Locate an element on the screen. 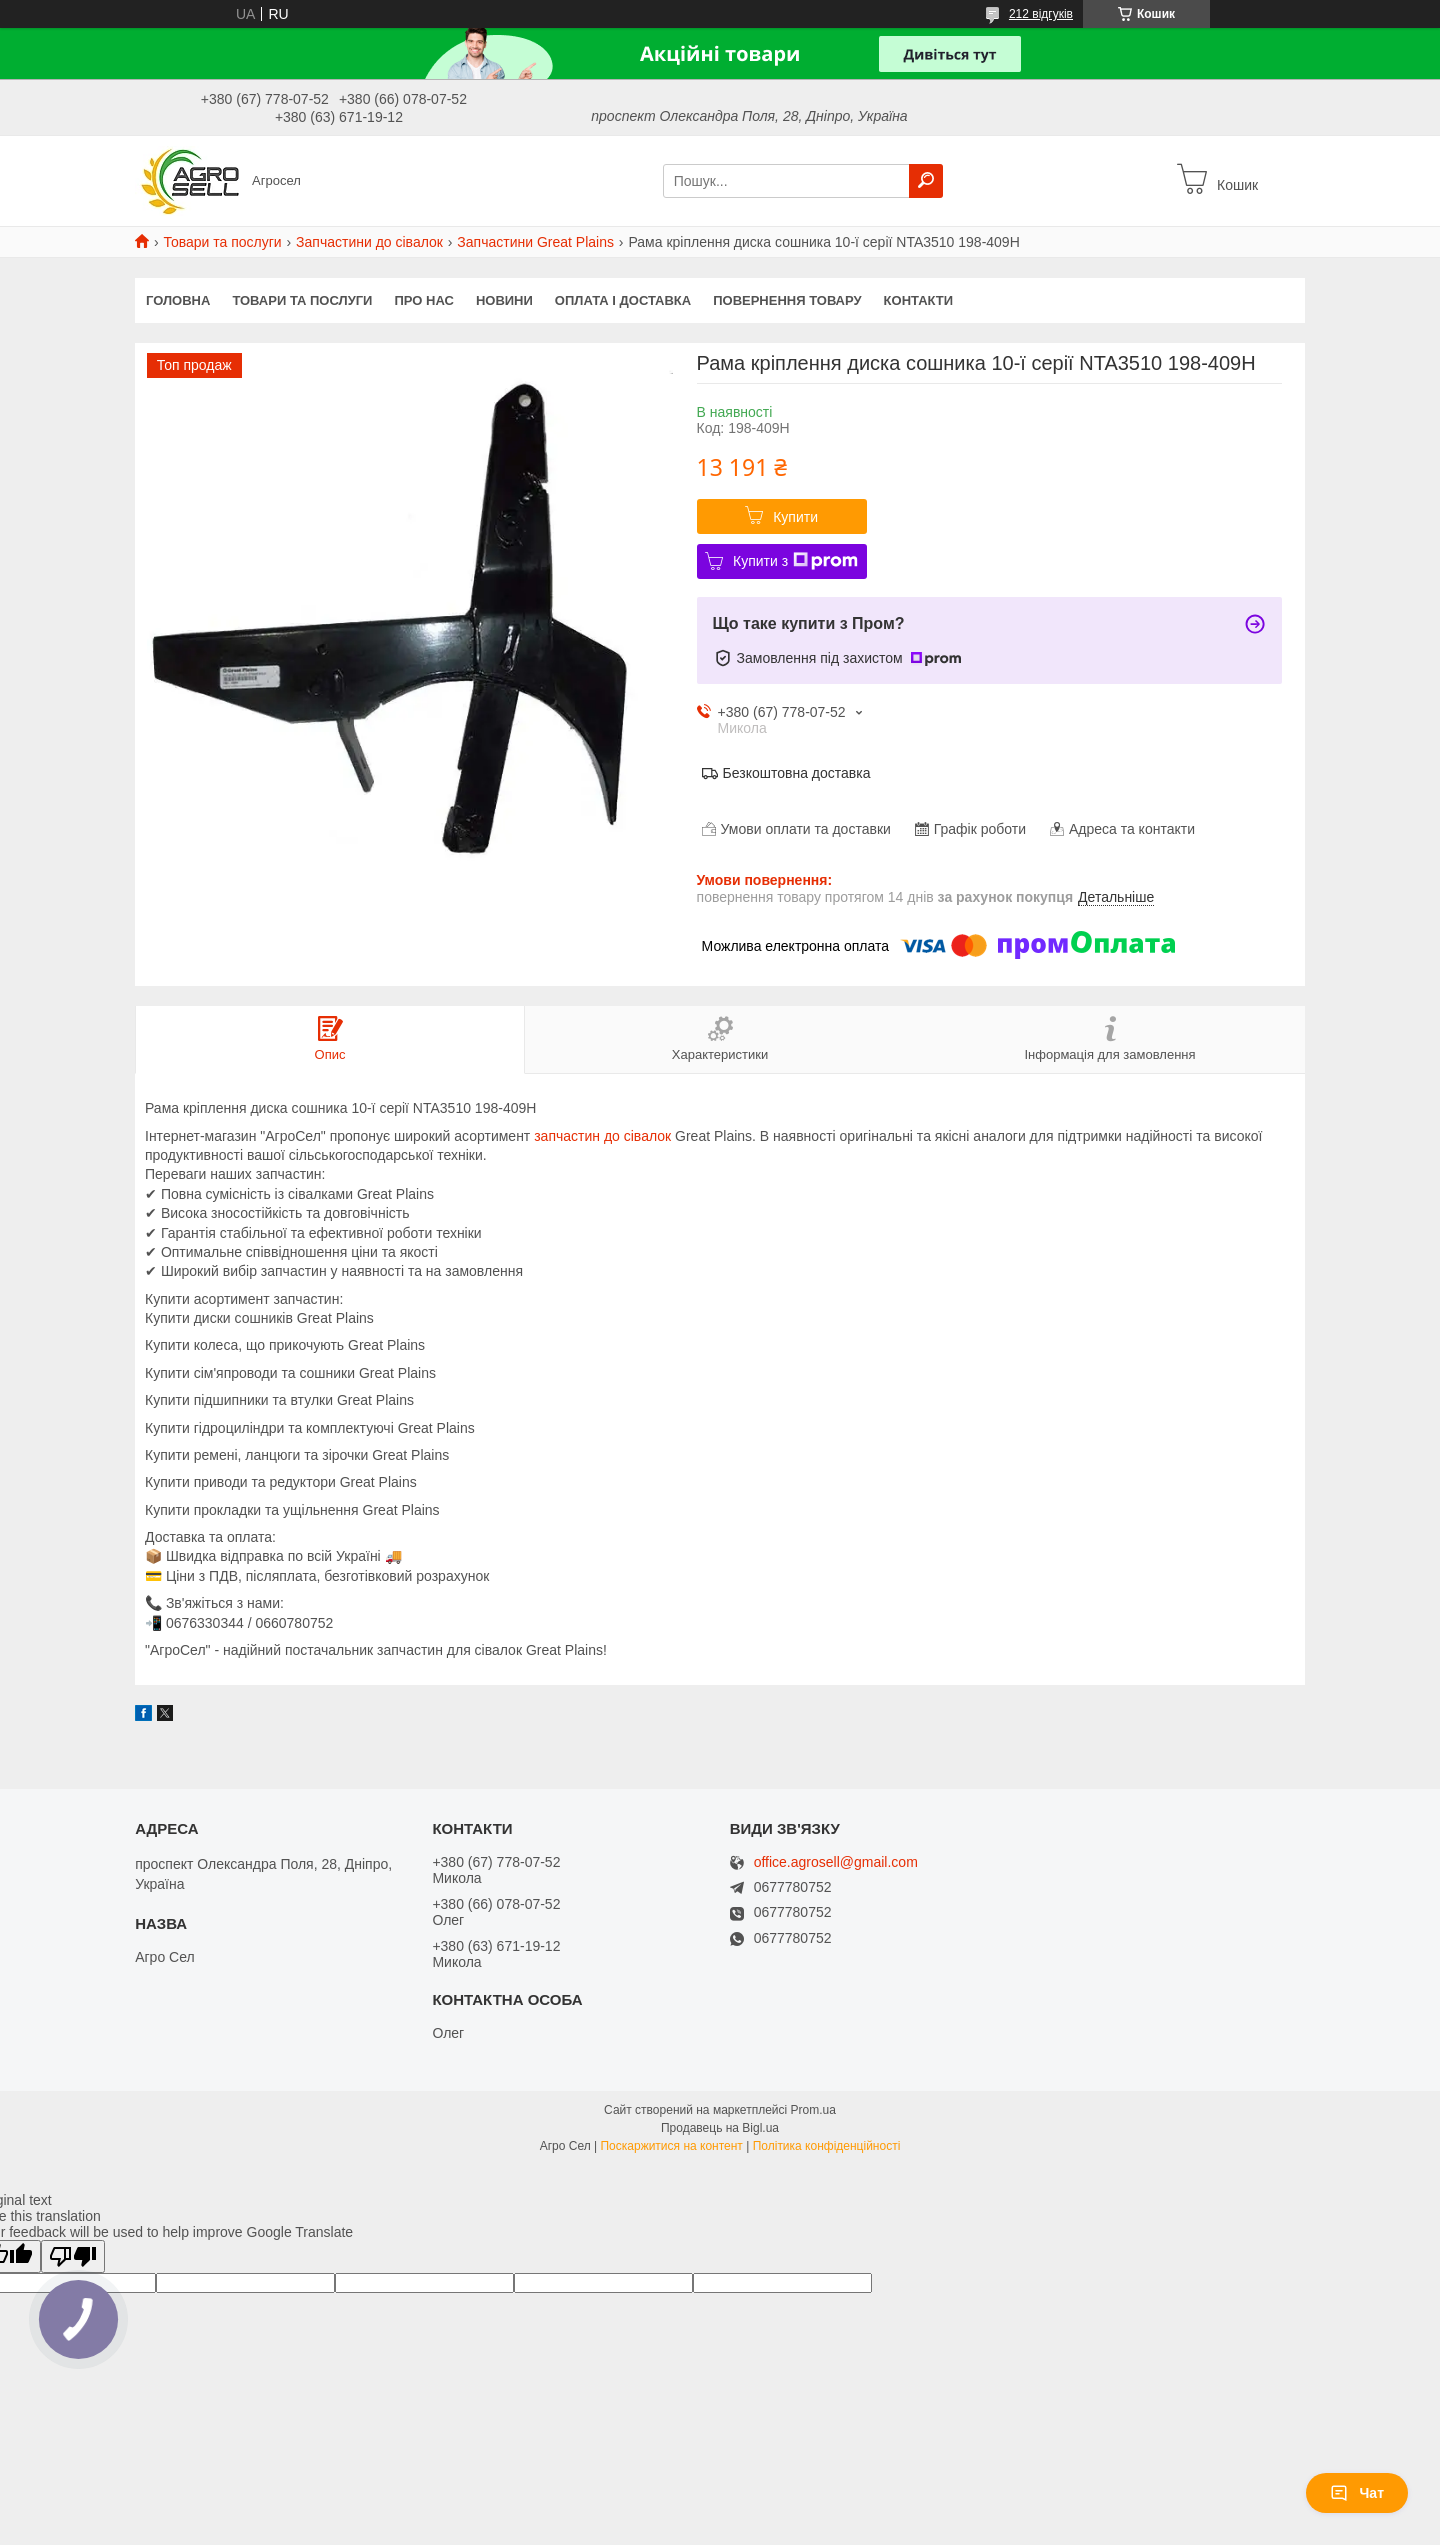 The height and width of the screenshot is (2545, 1440). Поскаржитися на контент is located at coordinates (671, 2146).